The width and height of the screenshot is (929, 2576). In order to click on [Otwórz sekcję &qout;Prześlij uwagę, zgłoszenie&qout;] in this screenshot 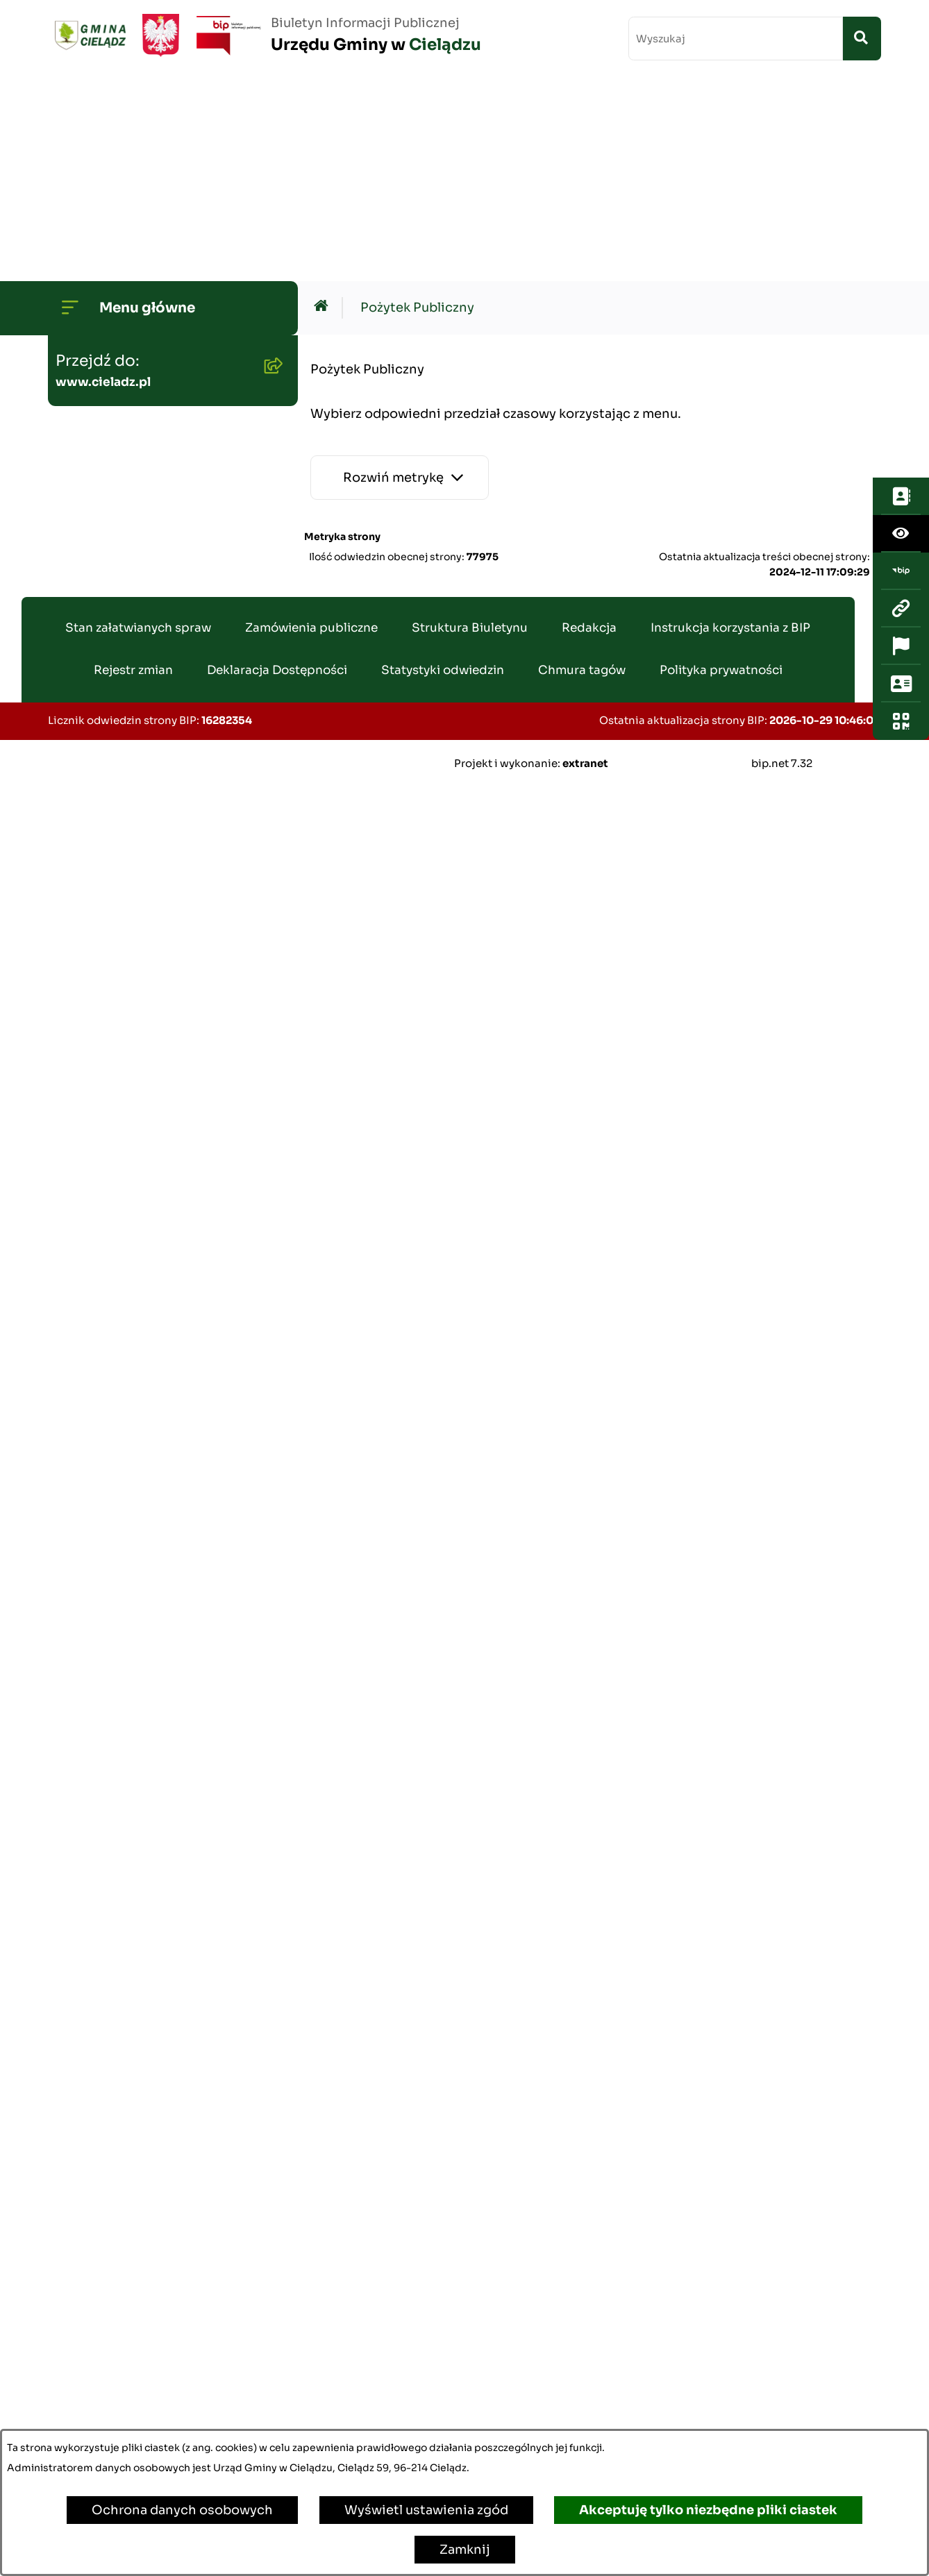, I will do `click(901, 336)`.